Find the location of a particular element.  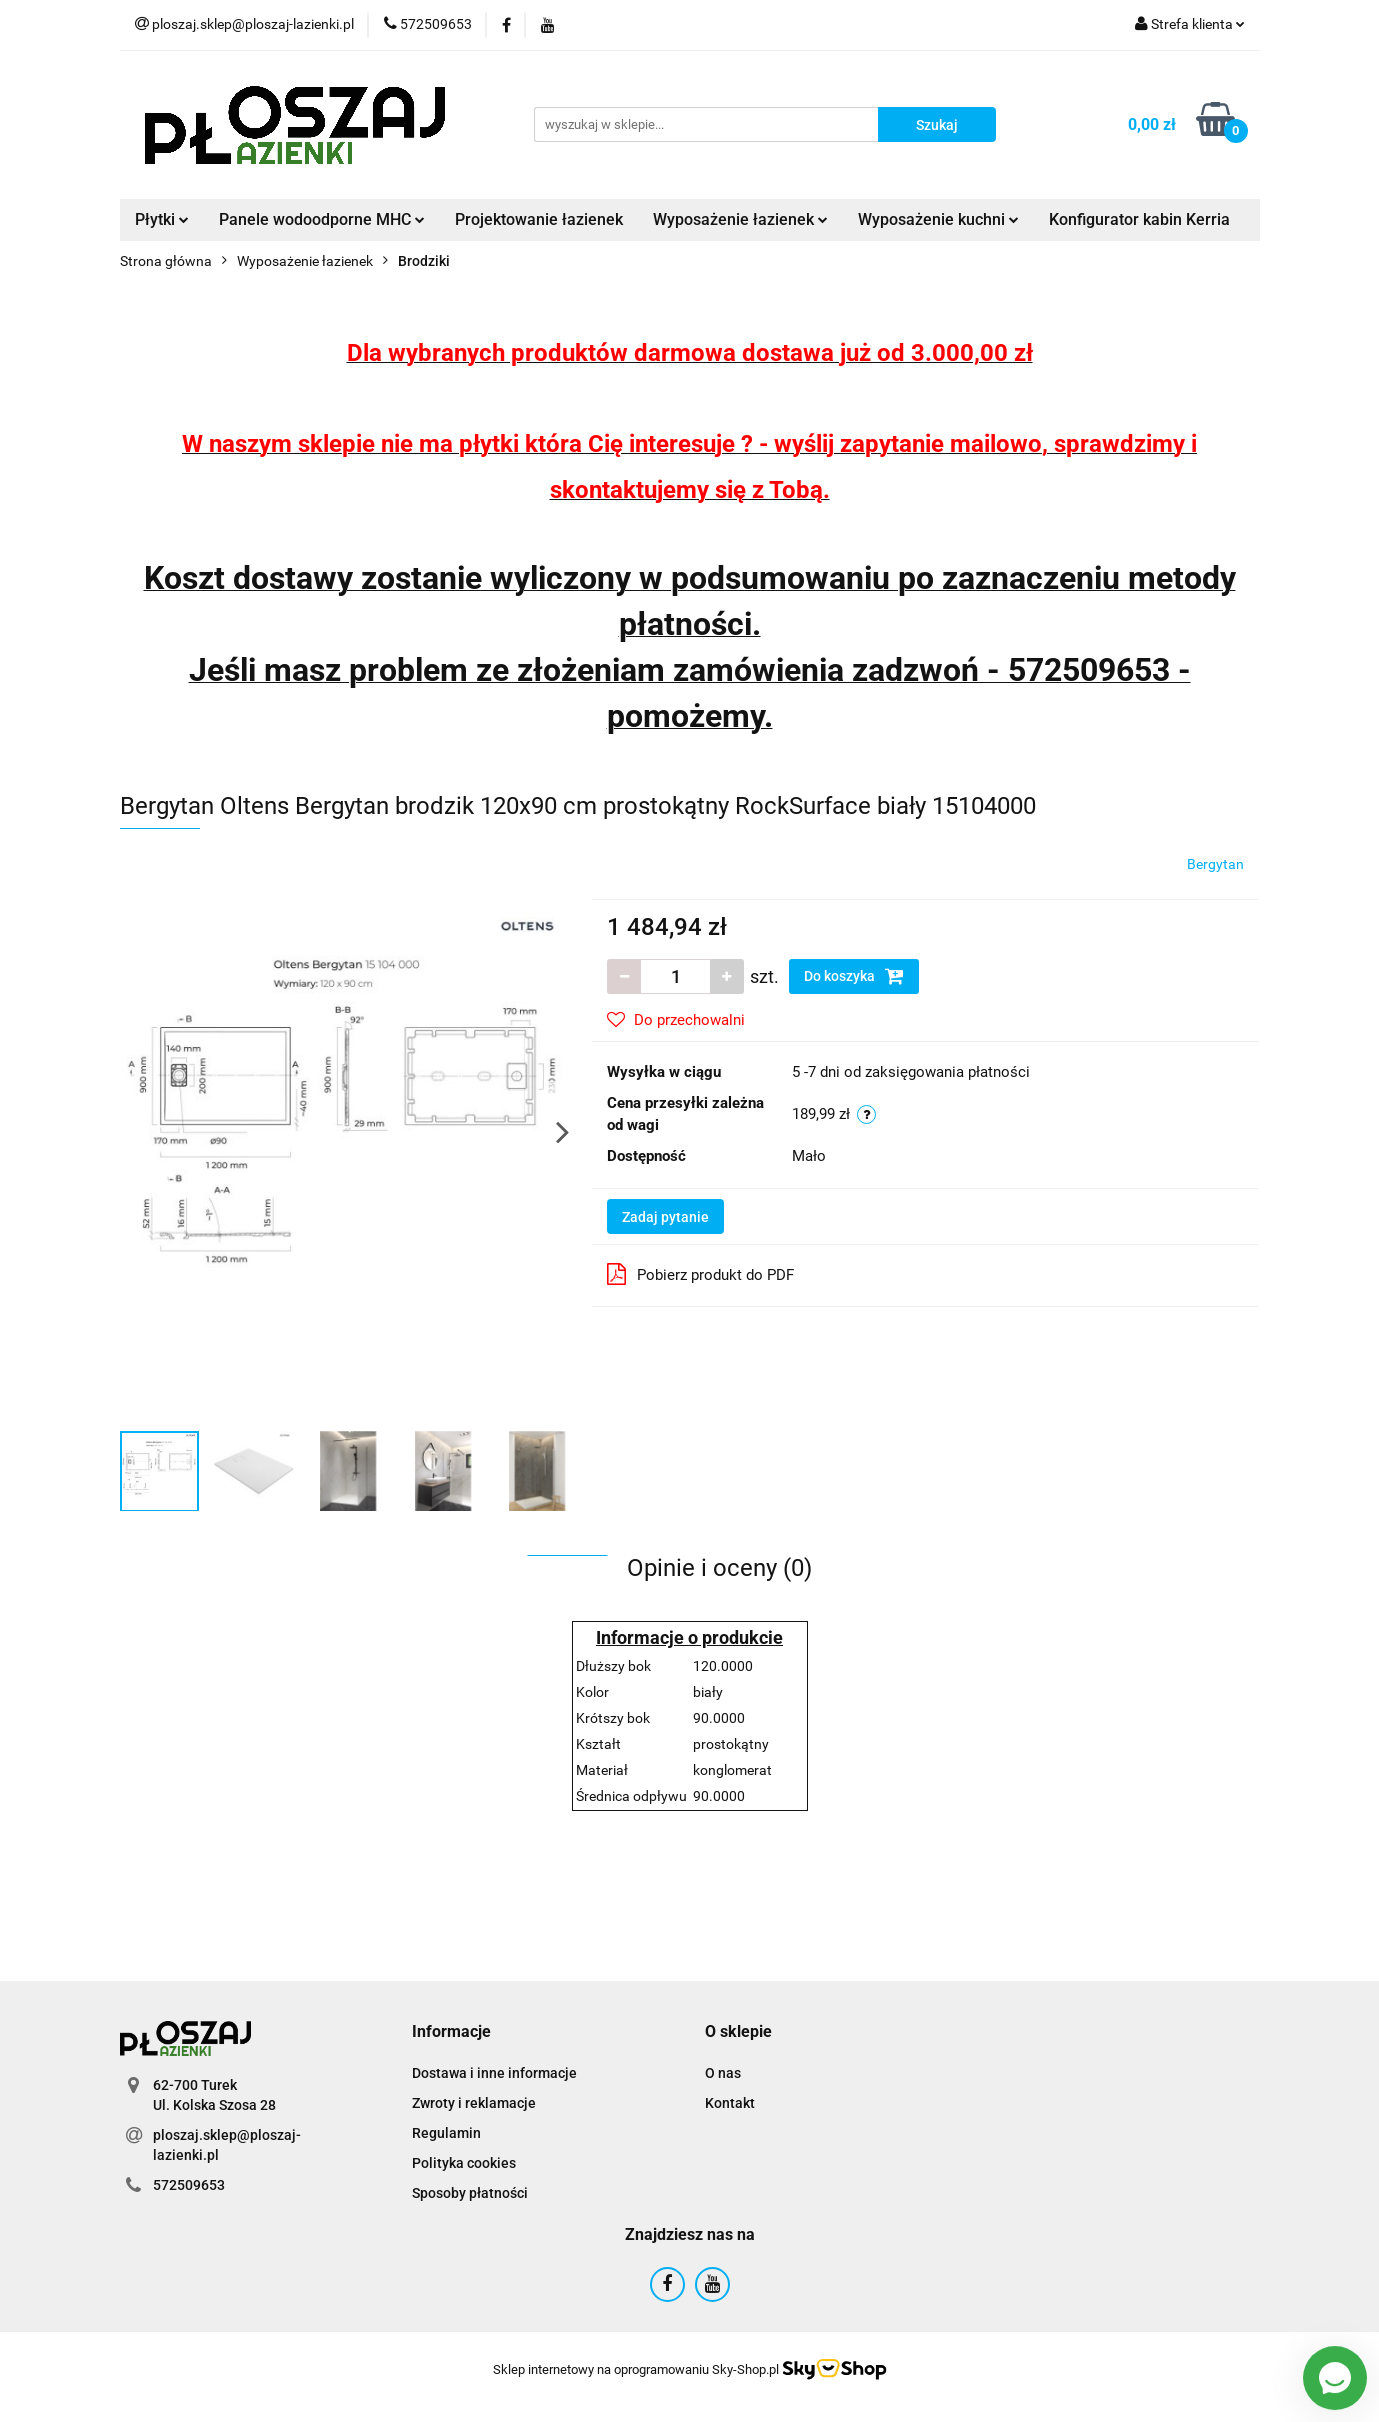

Konfigurator kabin Kerria is located at coordinates (1139, 219).